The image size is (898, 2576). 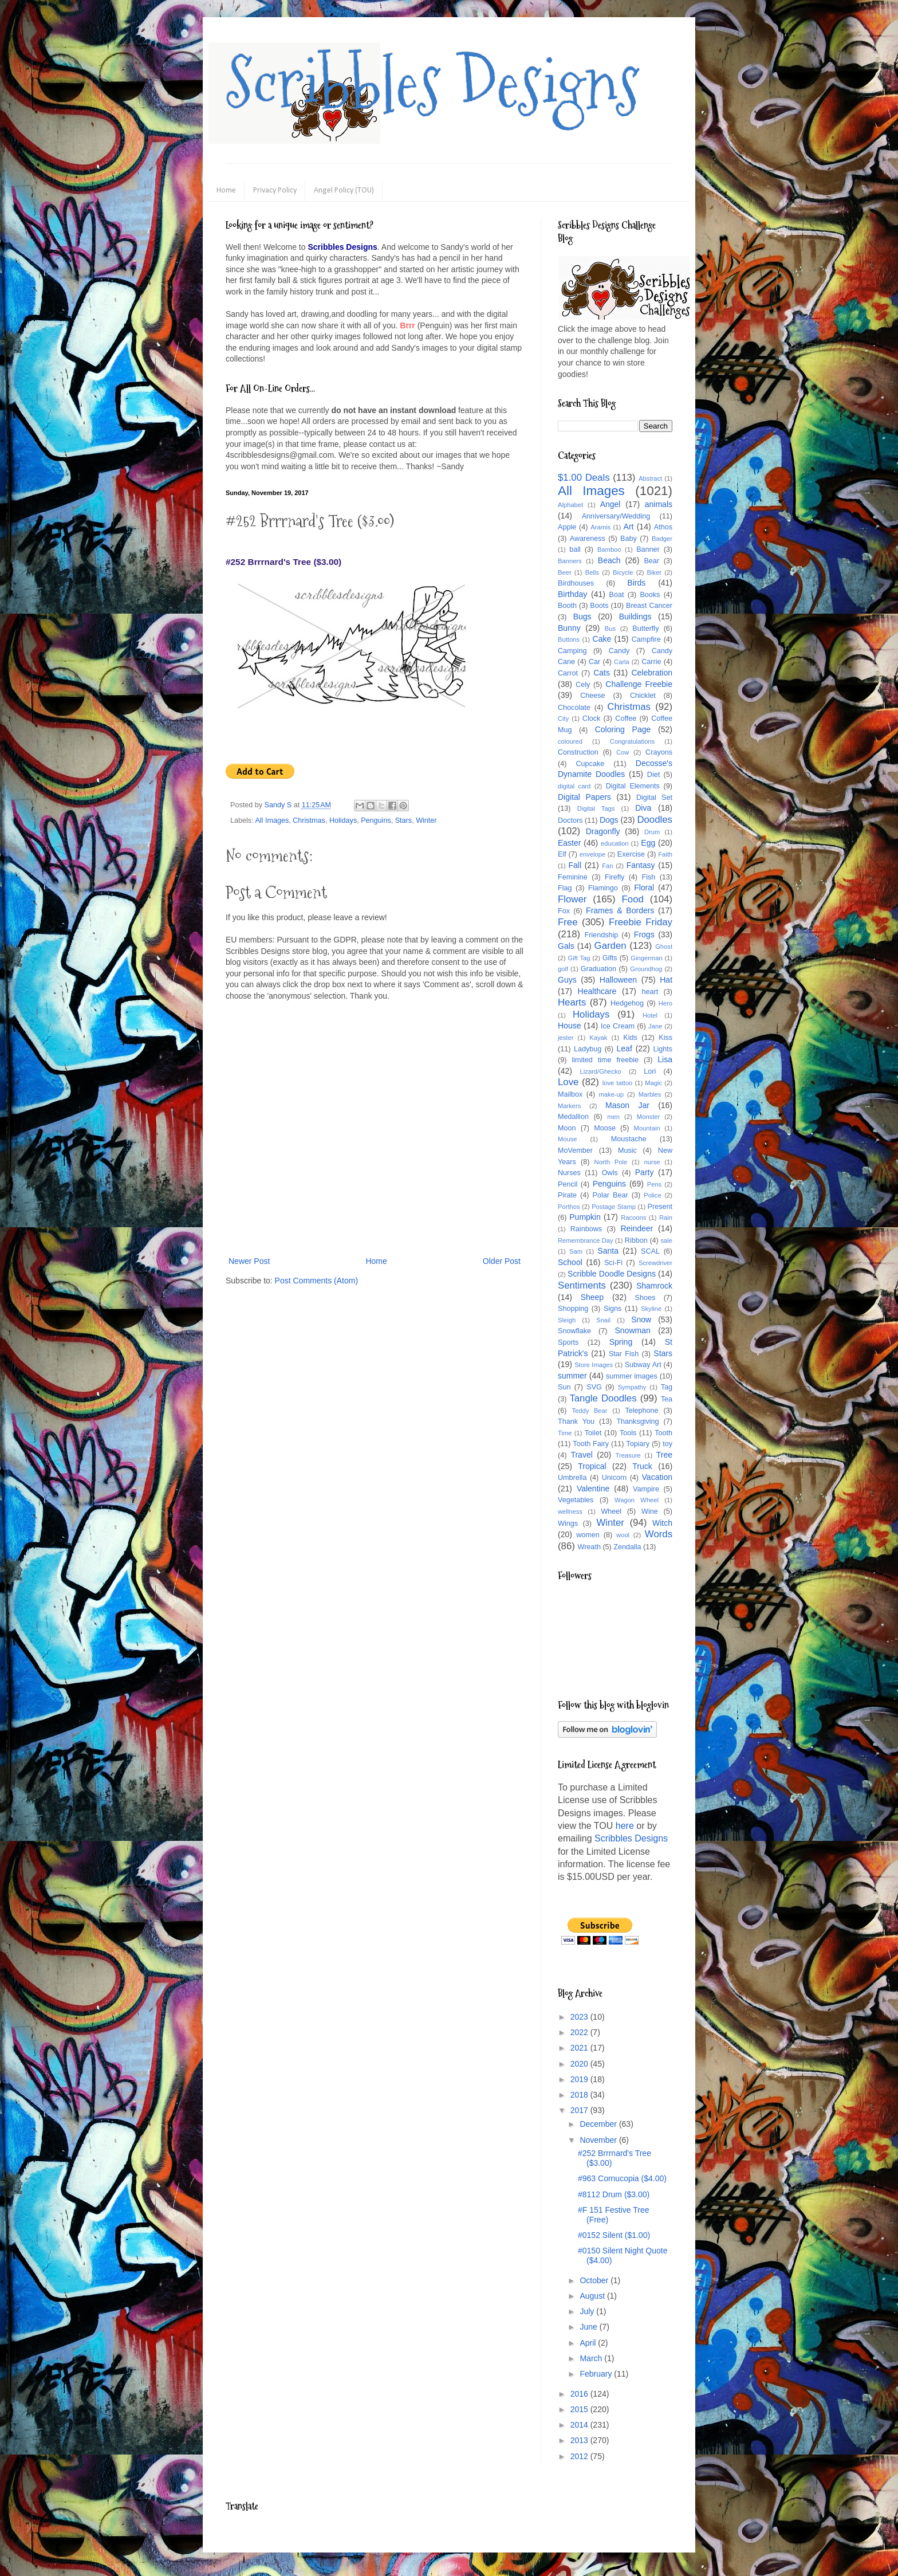 What do you see at coordinates (641, 1411) in the screenshot?
I see `Telephone` at bounding box center [641, 1411].